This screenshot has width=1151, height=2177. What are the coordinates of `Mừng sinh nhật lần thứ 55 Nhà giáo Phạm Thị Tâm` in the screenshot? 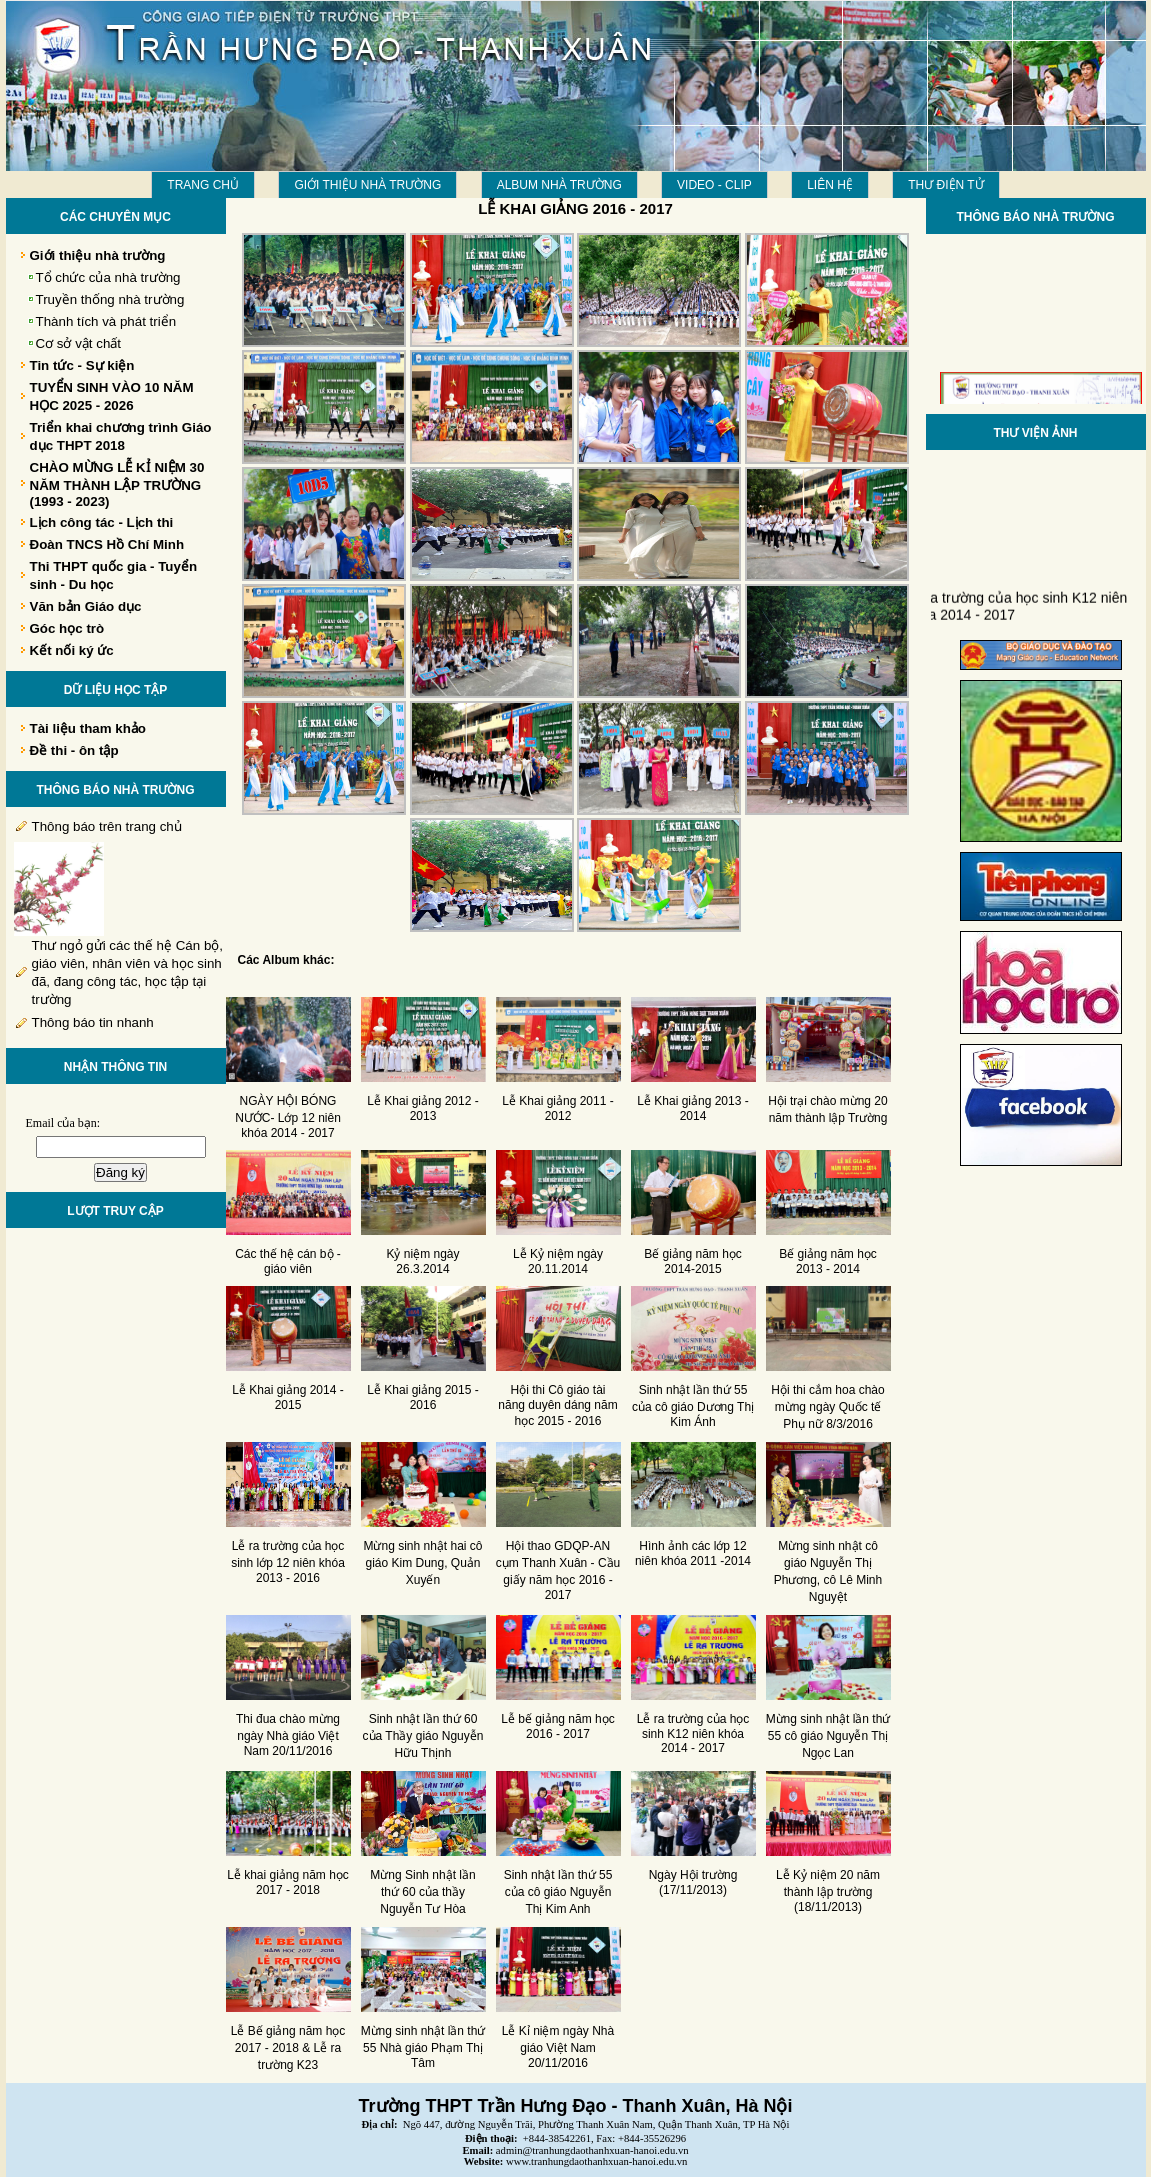 It's located at (423, 2047).